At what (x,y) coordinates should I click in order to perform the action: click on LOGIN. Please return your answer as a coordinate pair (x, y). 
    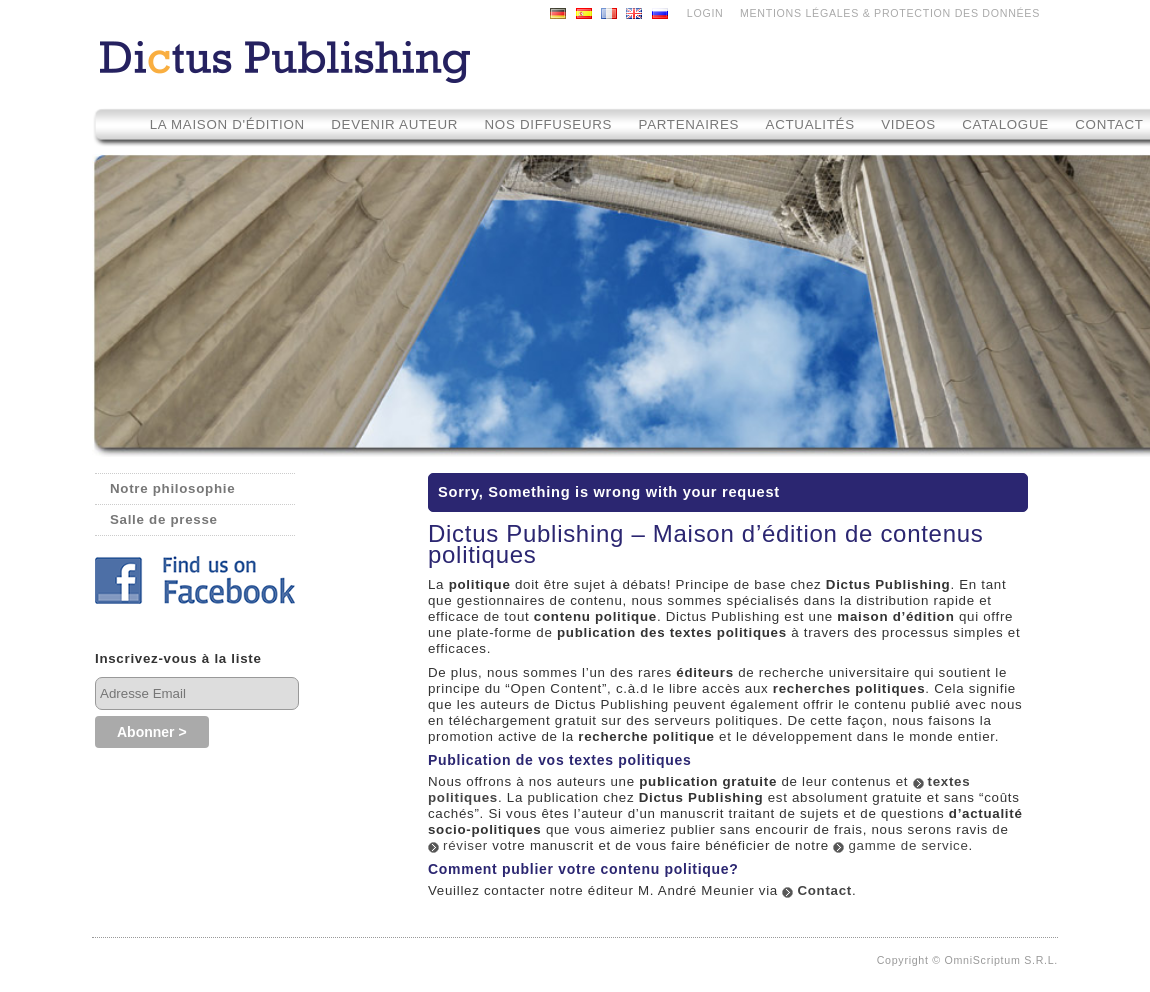
    Looking at the image, I should click on (705, 13).